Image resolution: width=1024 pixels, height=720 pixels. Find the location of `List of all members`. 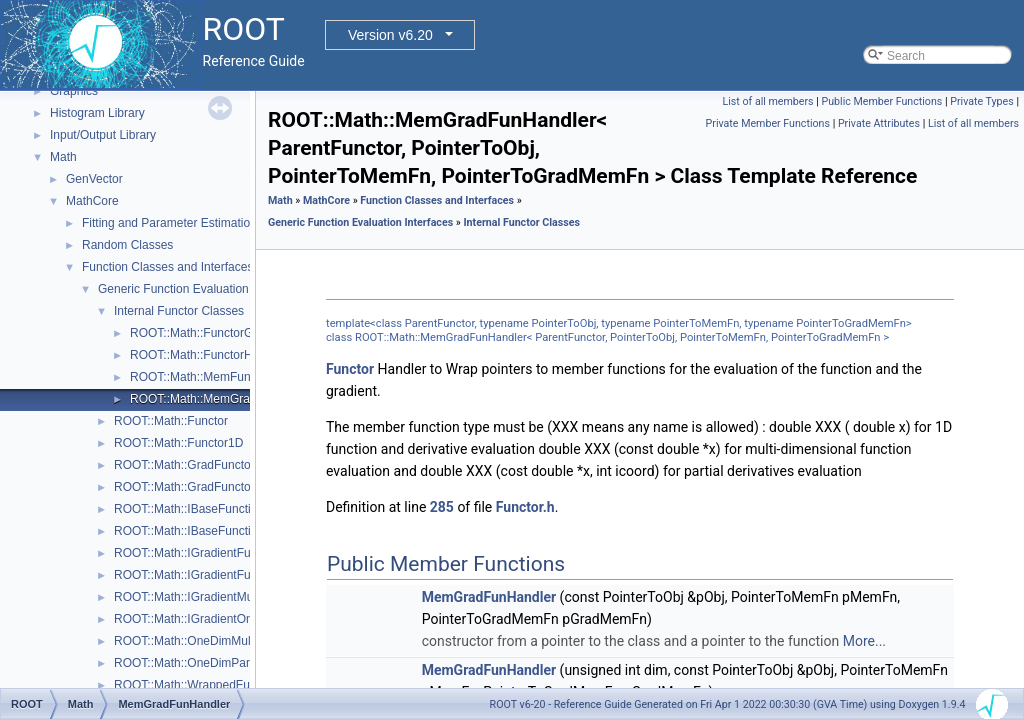

List of all members is located at coordinates (768, 101).